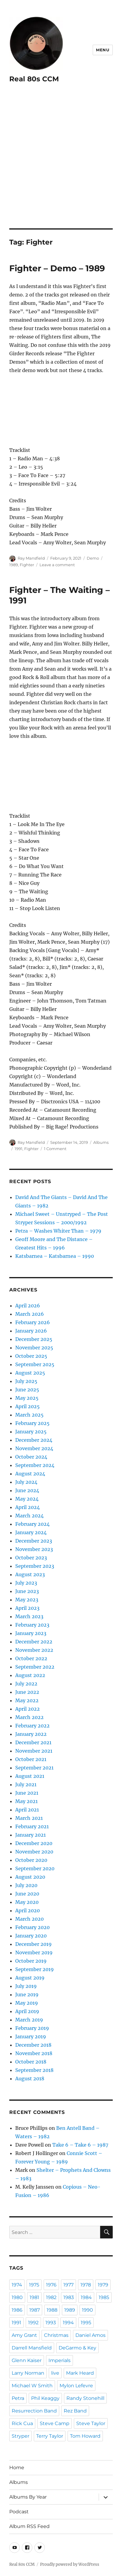 The width and height of the screenshot is (122, 2576). What do you see at coordinates (57, 268) in the screenshot?
I see `Fighter – Demo – 1989` at bounding box center [57, 268].